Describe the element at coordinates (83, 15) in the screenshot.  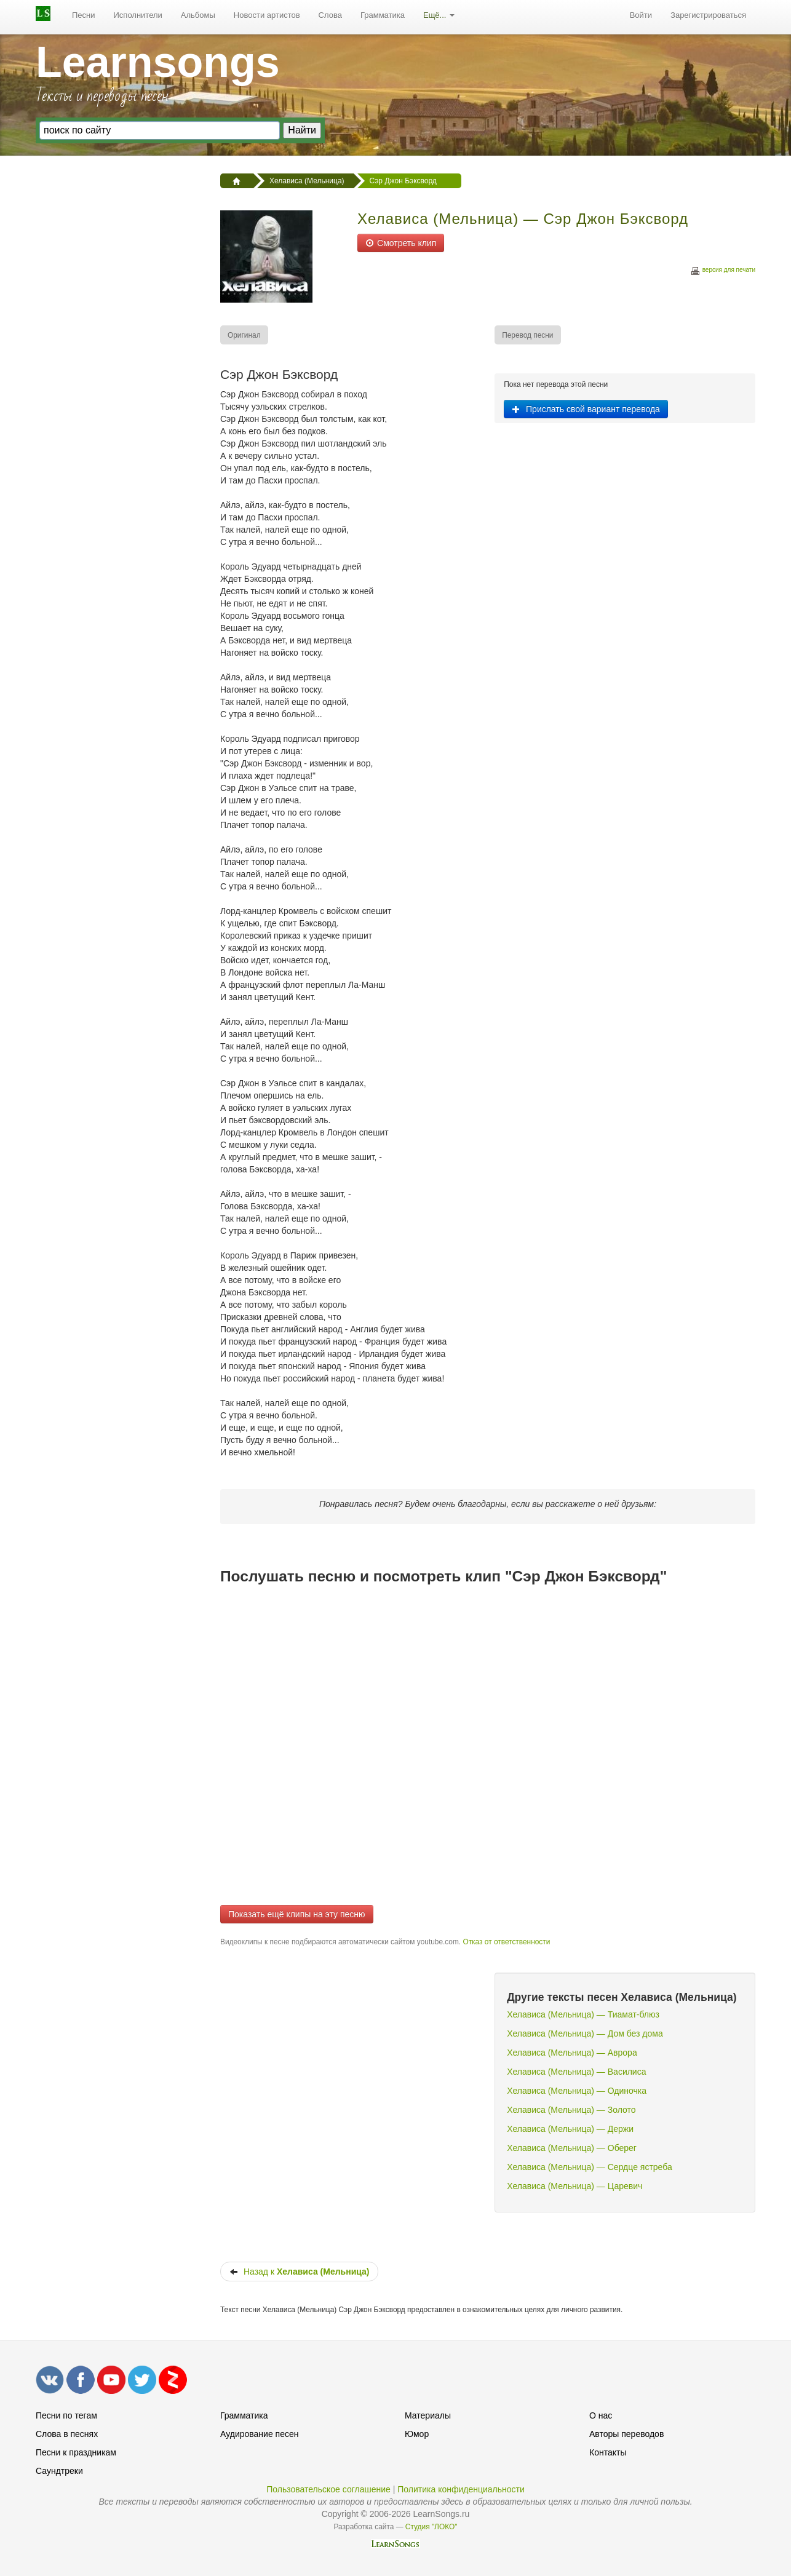
I see `Песни` at that location.